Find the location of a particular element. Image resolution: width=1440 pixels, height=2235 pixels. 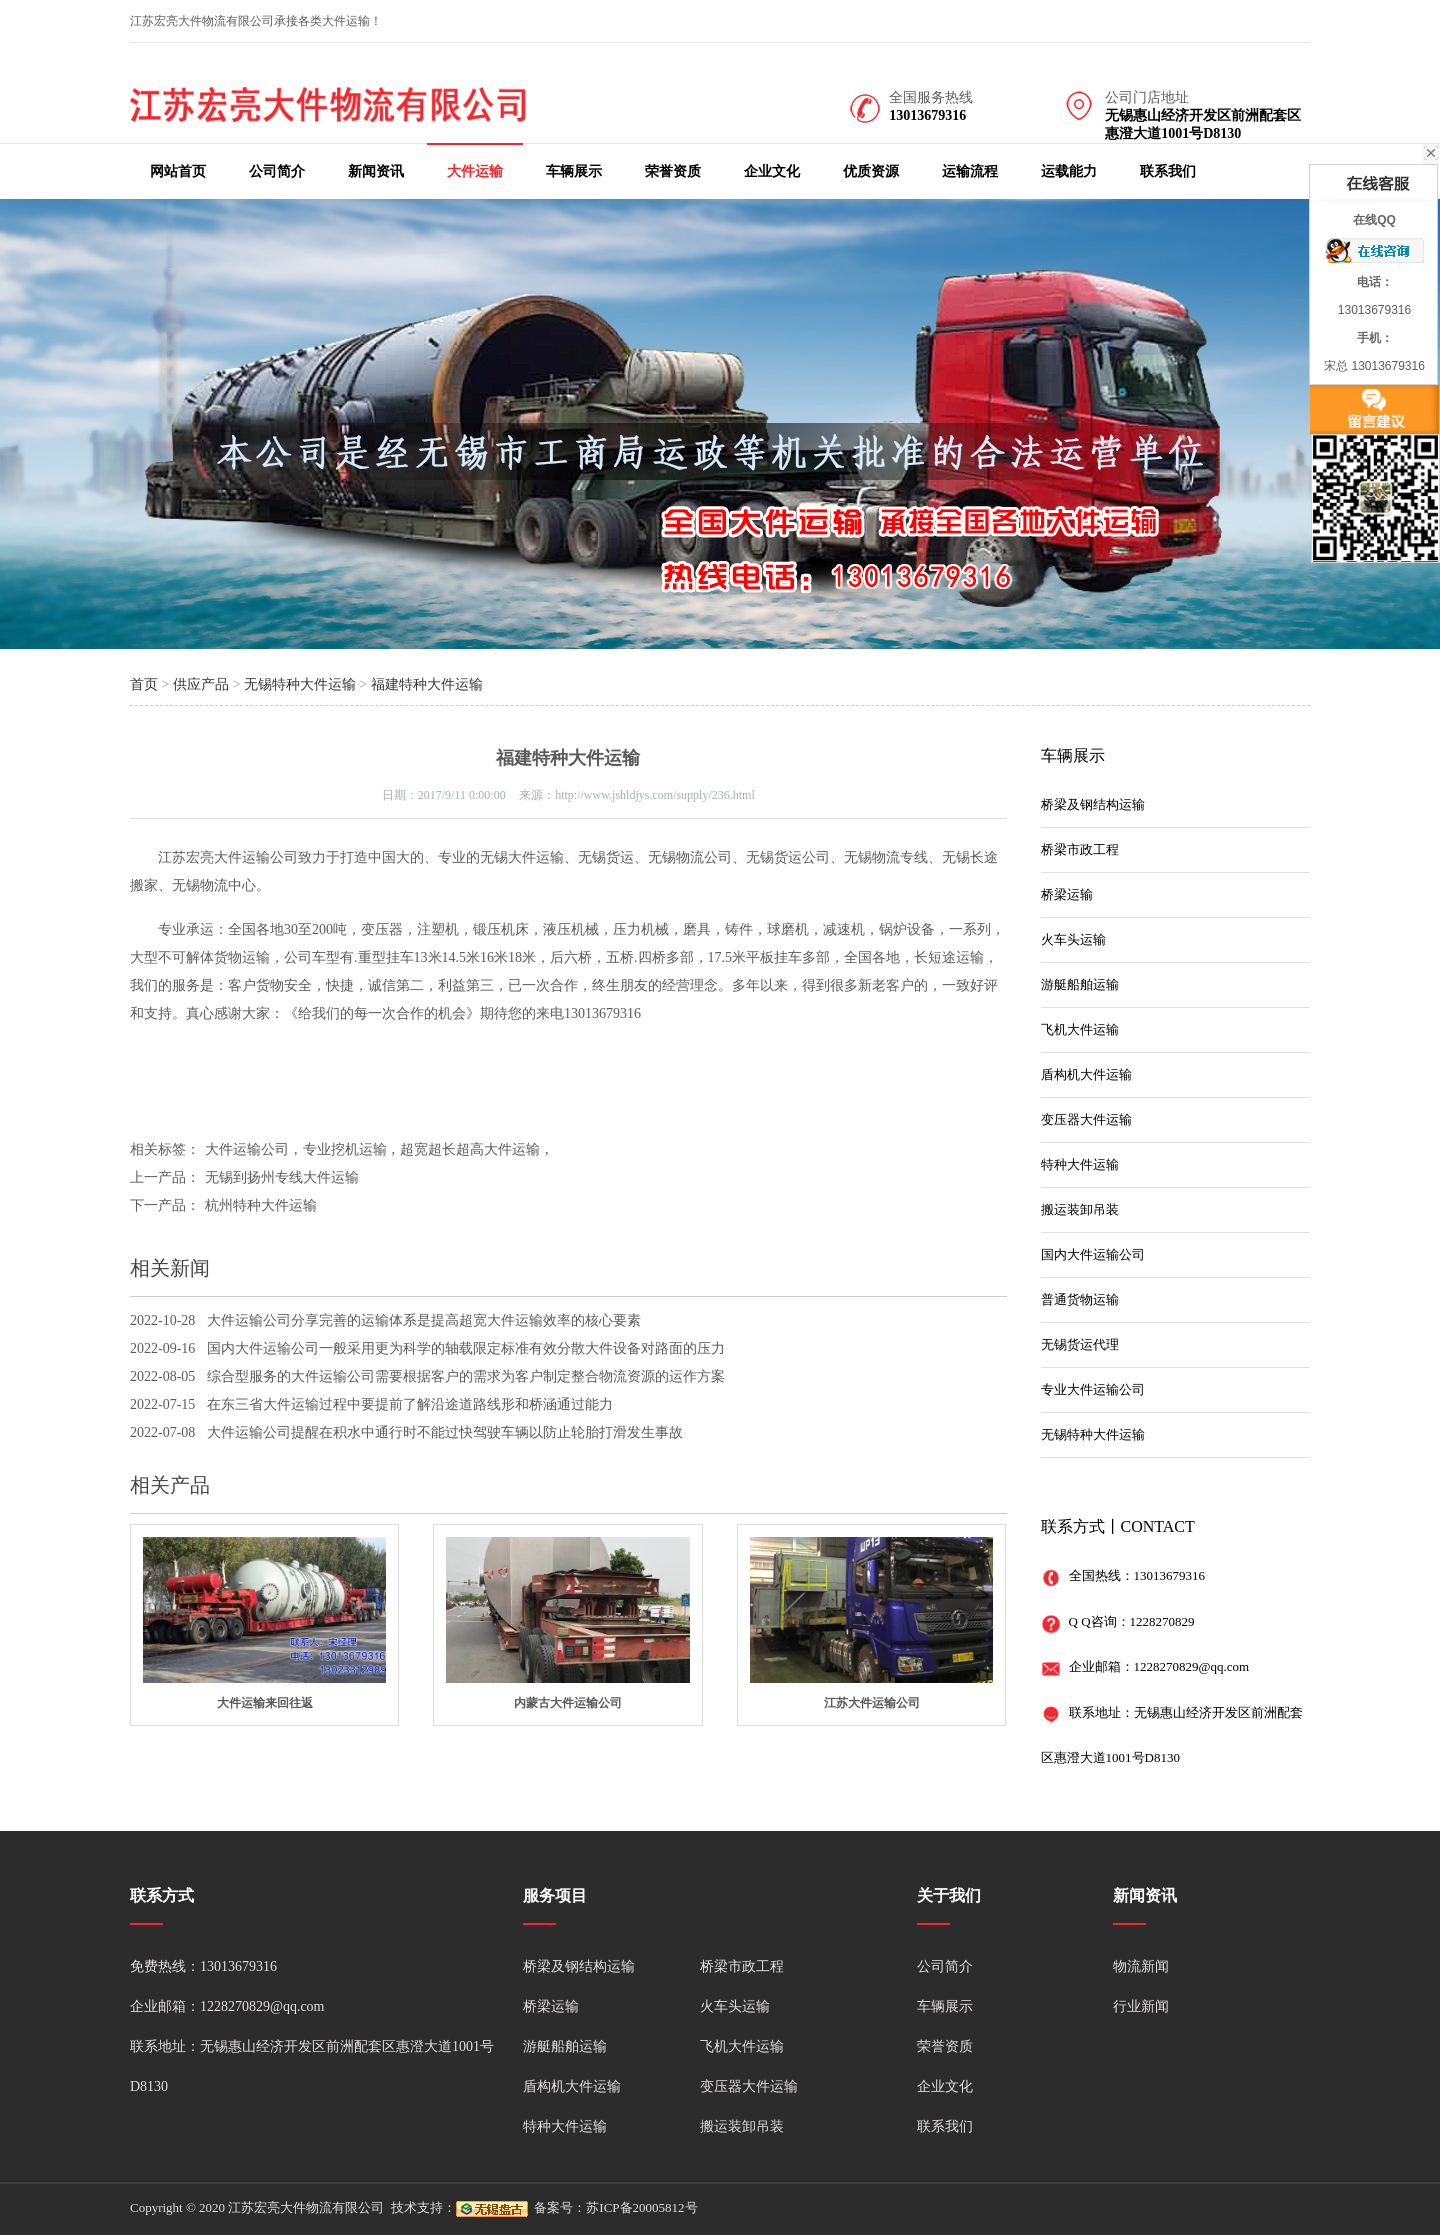

普通货物运输 is located at coordinates (1080, 1299).